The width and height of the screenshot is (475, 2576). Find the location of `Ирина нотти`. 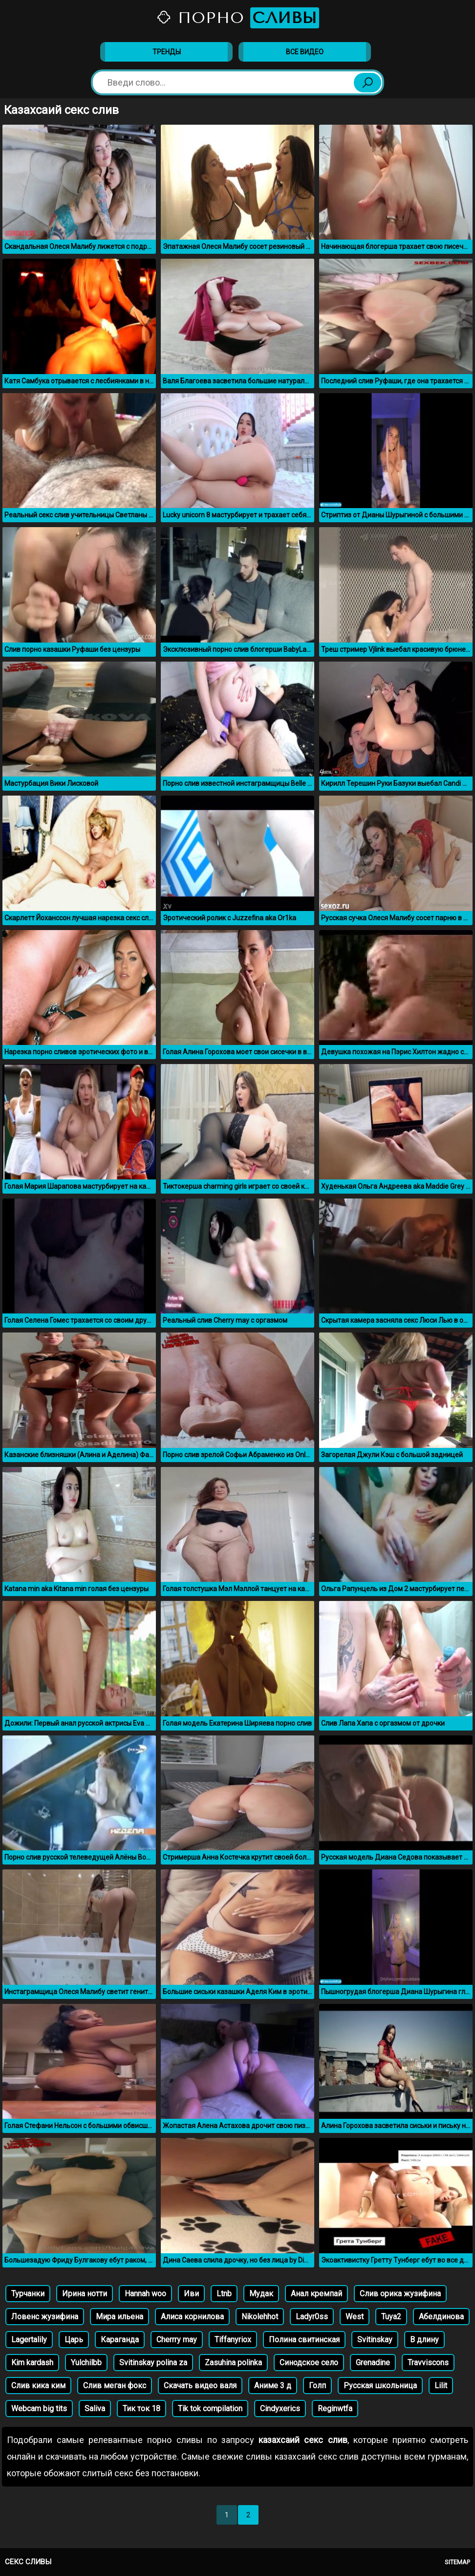

Ирина нотти is located at coordinates (84, 2293).